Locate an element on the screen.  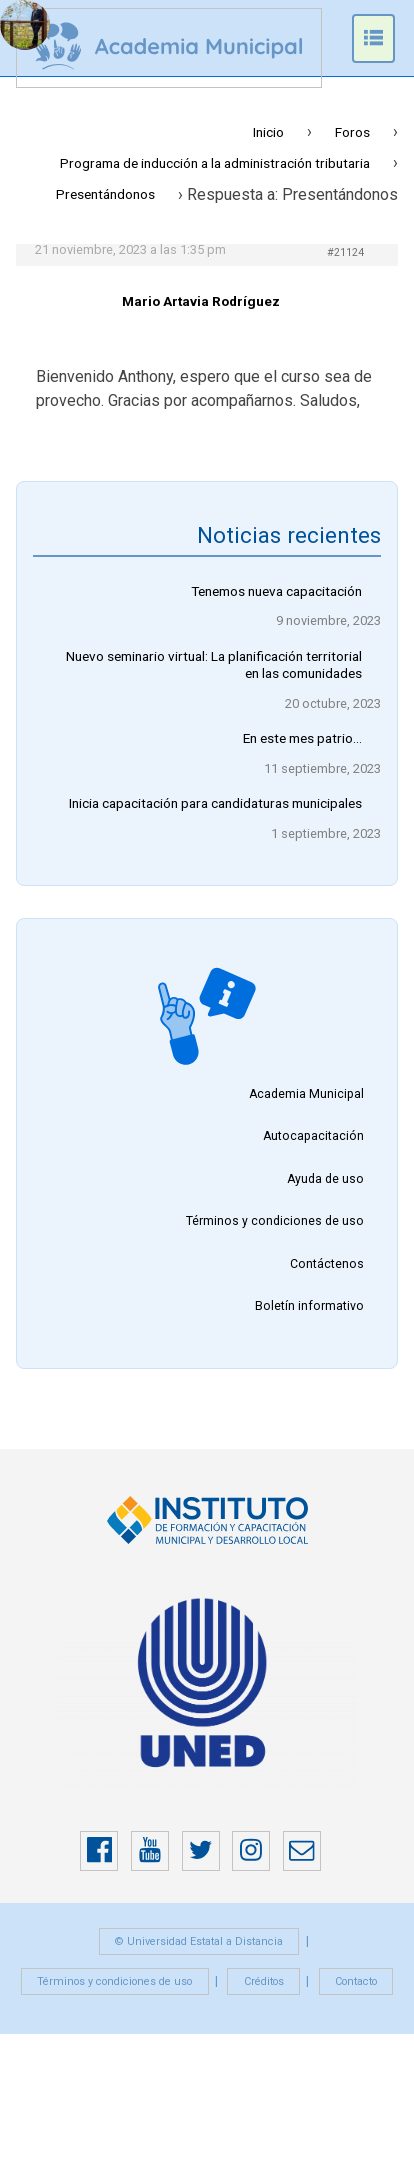
Contáctenos is located at coordinates (327, 1264).